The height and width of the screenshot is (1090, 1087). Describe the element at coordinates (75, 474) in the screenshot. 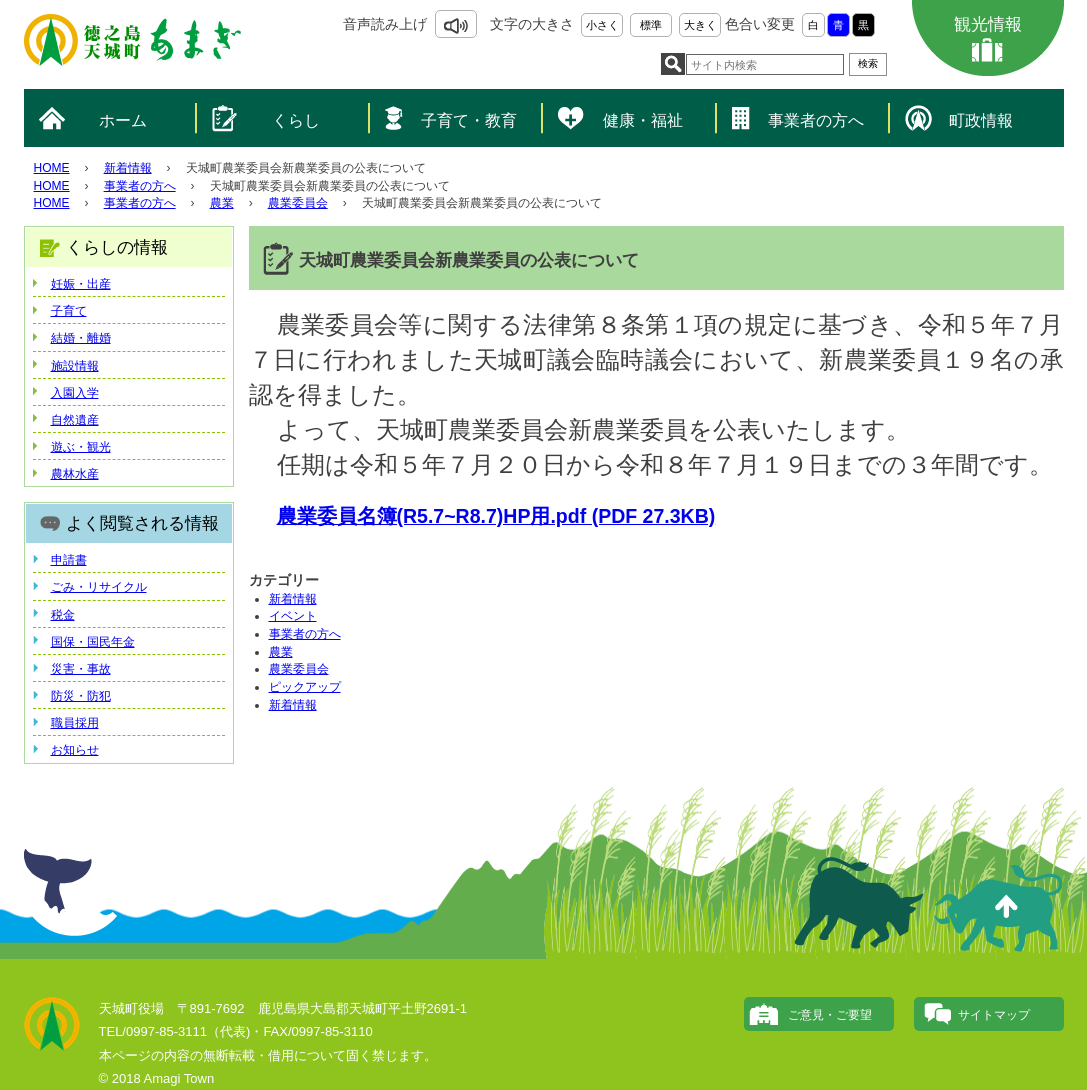

I see `農林水産` at that location.